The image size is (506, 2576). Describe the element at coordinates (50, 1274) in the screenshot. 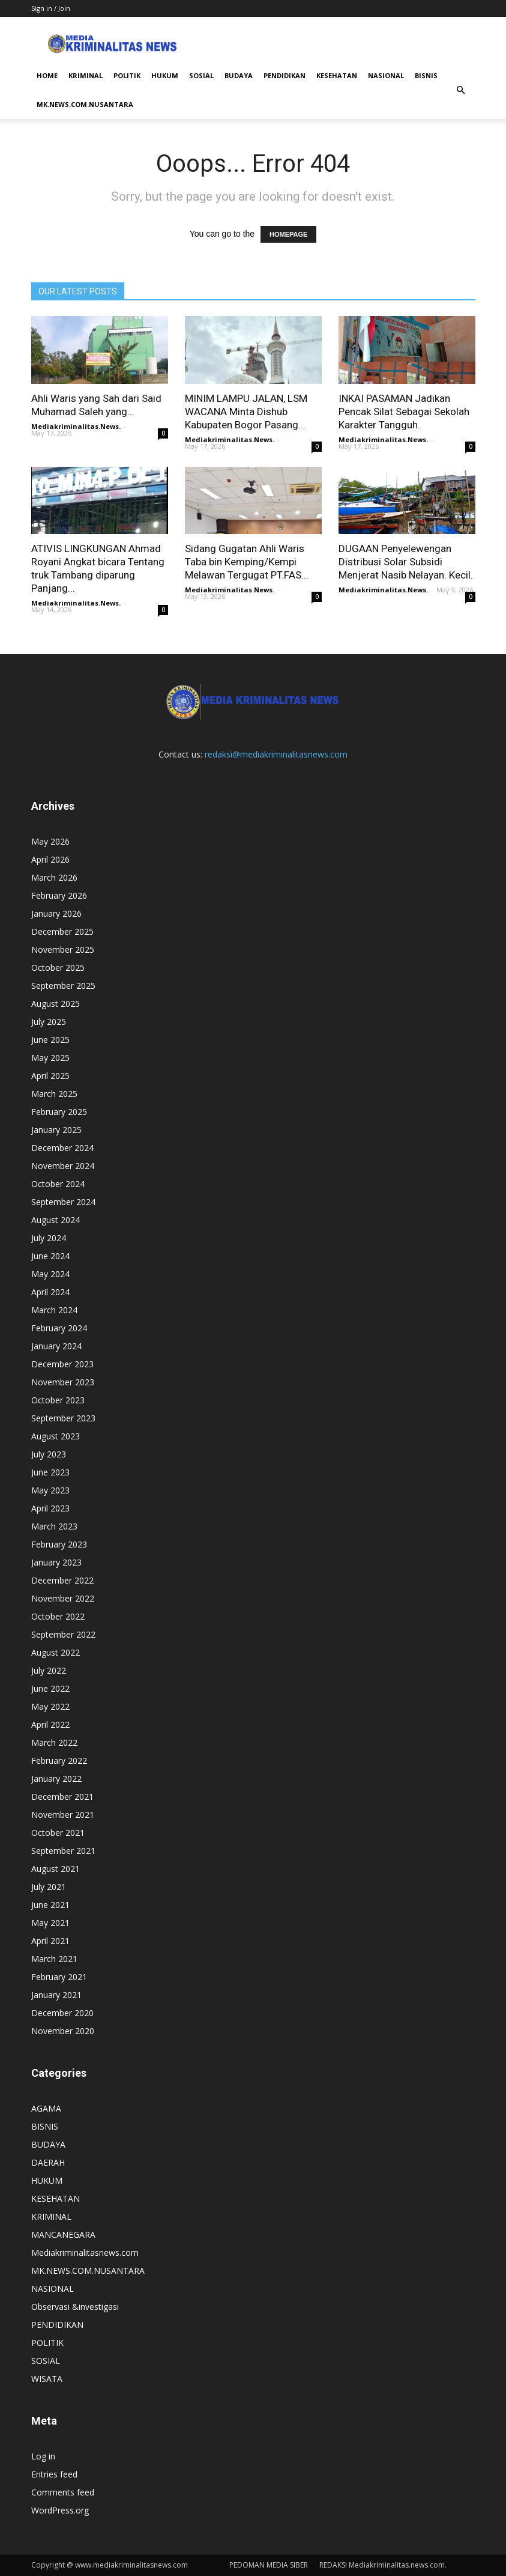

I see `May 2024` at that location.